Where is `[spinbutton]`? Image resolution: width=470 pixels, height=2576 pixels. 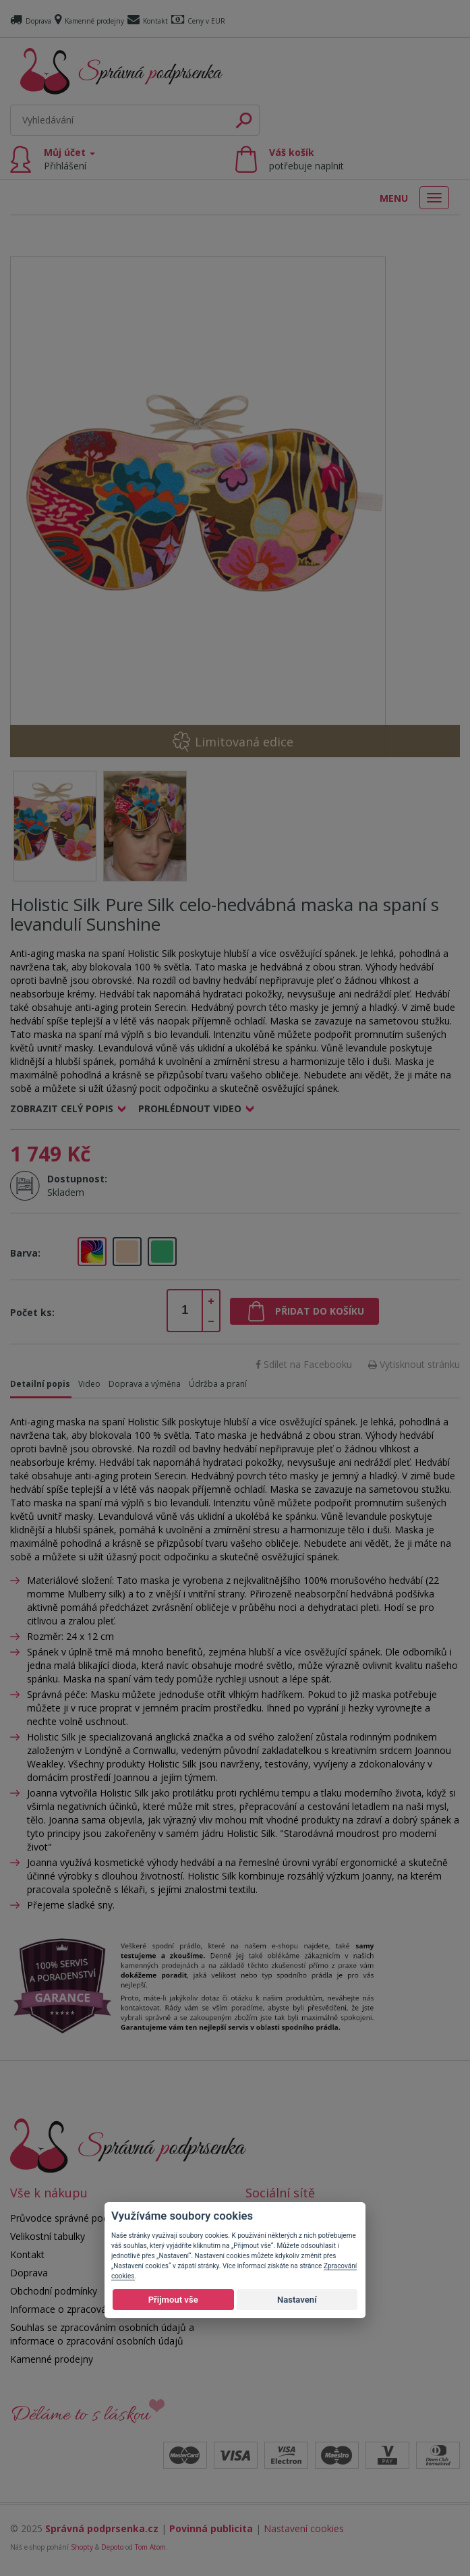 [spinbutton] is located at coordinates (185, 1310).